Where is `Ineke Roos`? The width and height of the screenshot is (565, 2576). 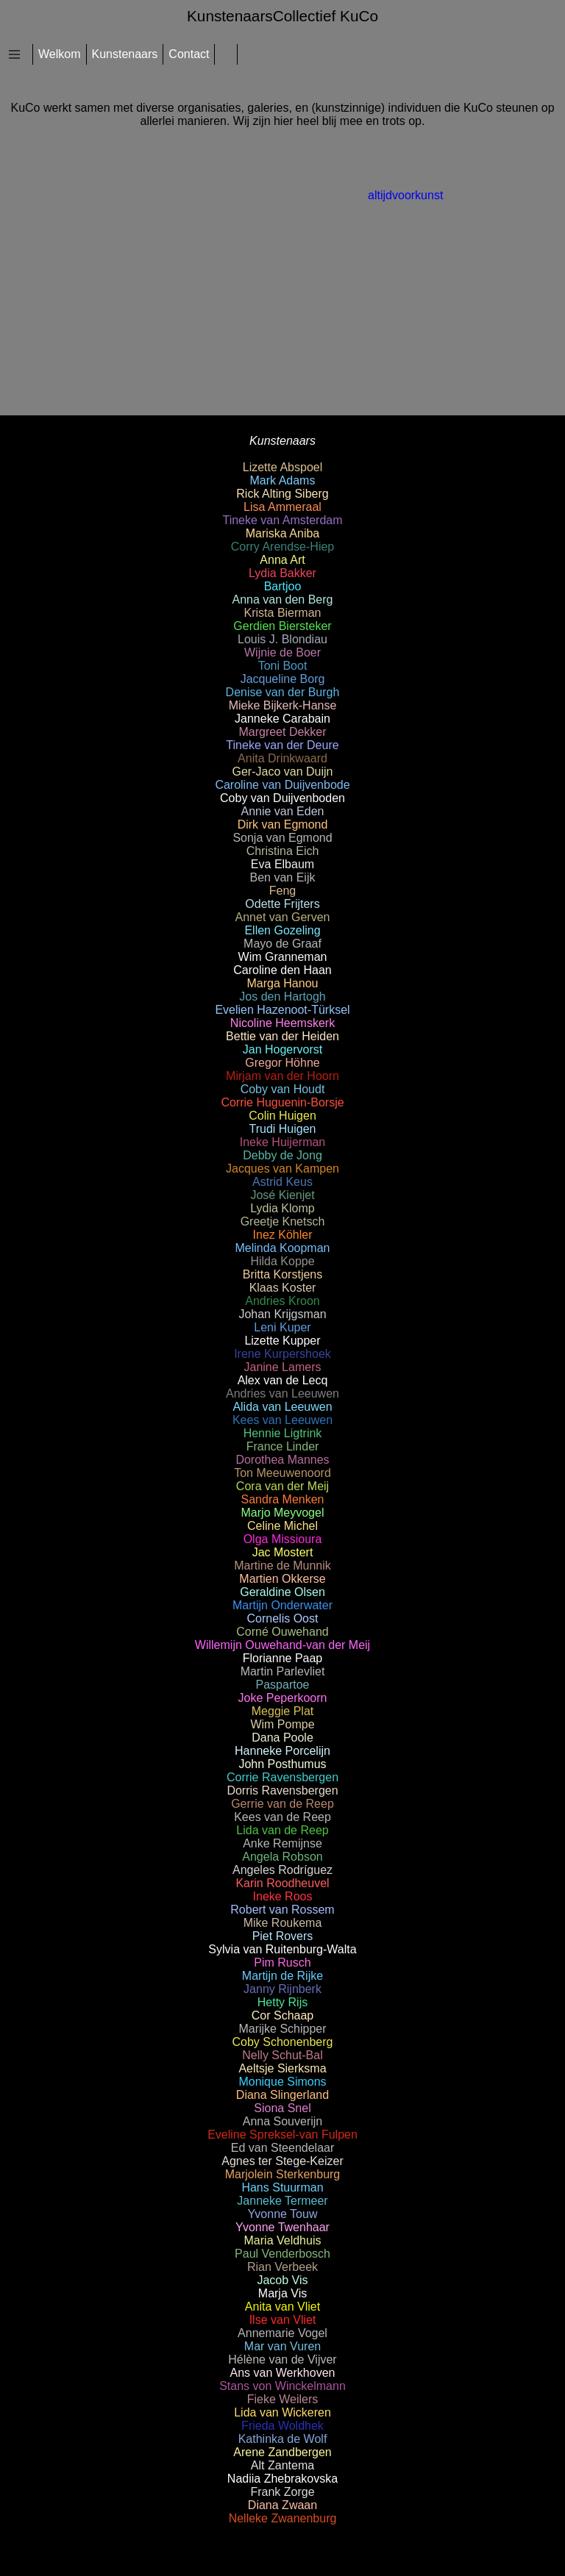
Ineke Roos is located at coordinates (283, 1896).